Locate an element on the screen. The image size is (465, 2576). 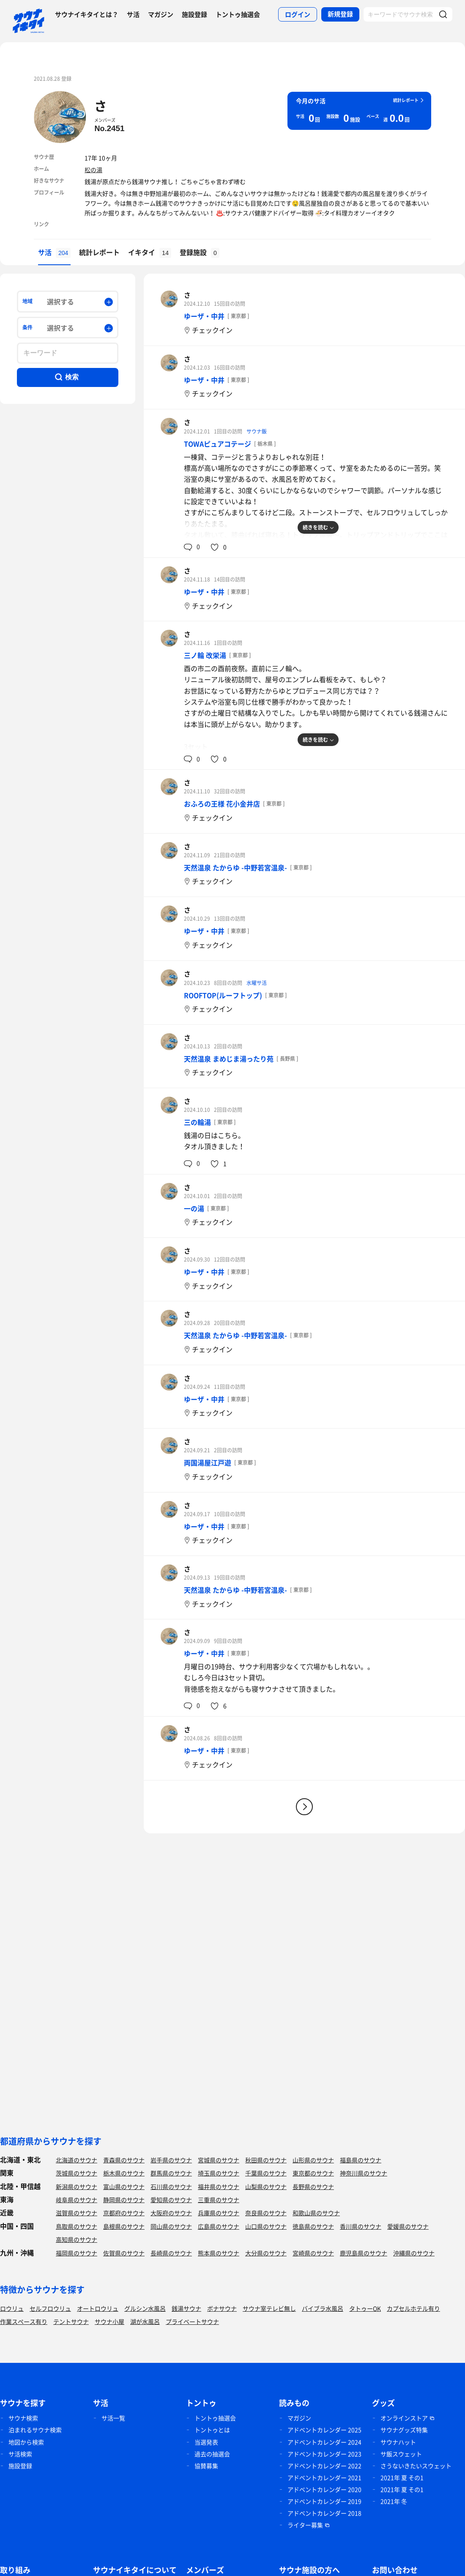
高知県のサウナ is located at coordinates (76, 2239).